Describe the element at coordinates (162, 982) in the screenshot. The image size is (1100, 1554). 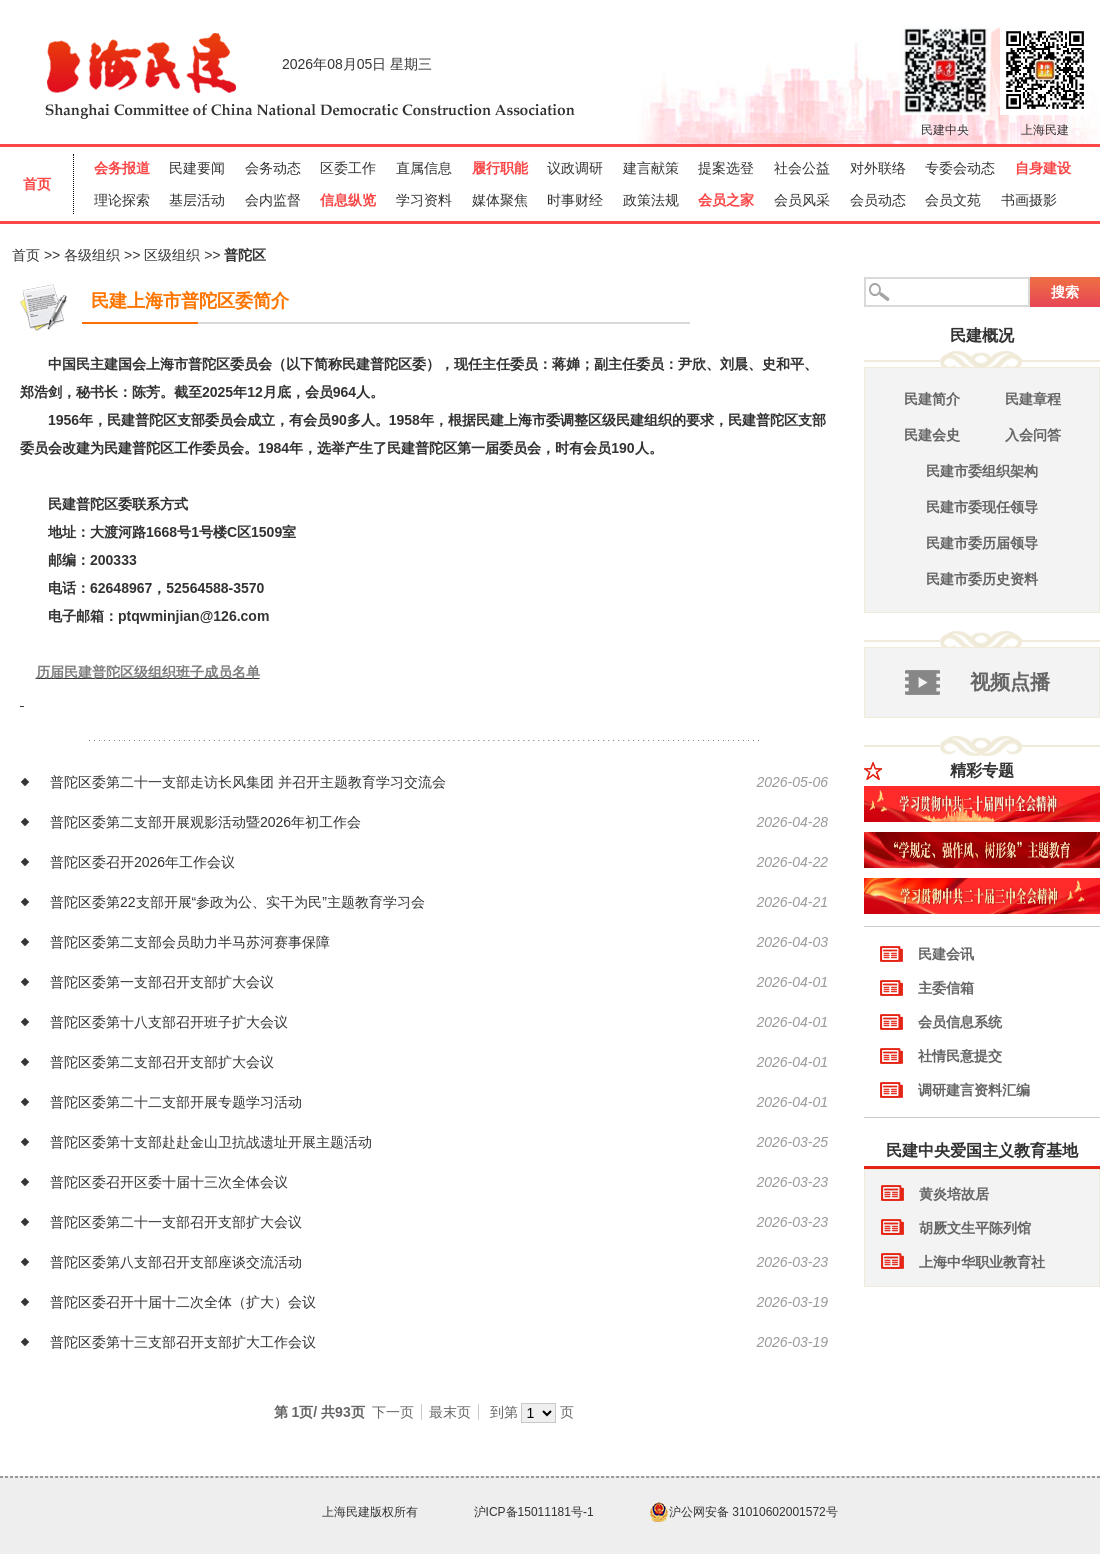
I see `普陀区委第一支部召开支部扩大会议` at that location.